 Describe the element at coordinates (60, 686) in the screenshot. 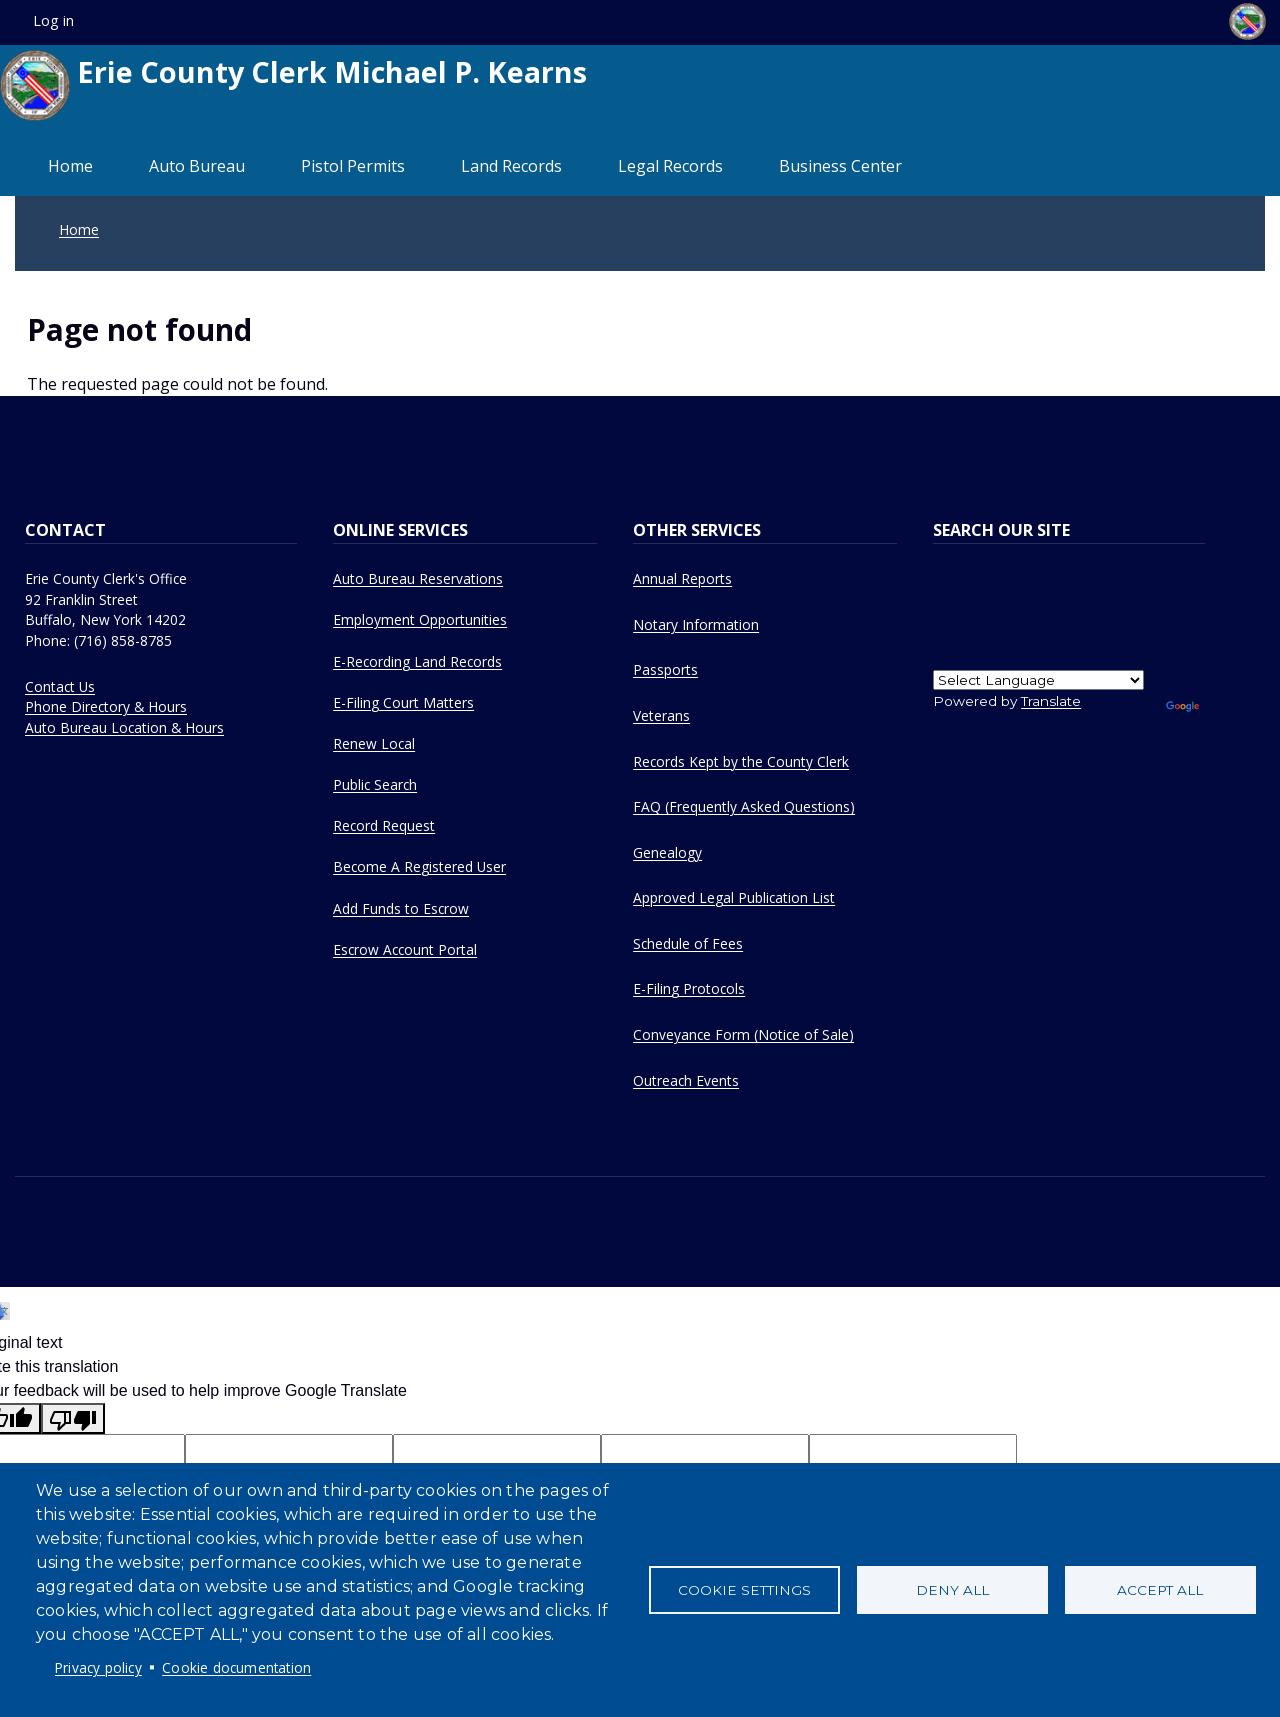

I see `Contact Us` at that location.